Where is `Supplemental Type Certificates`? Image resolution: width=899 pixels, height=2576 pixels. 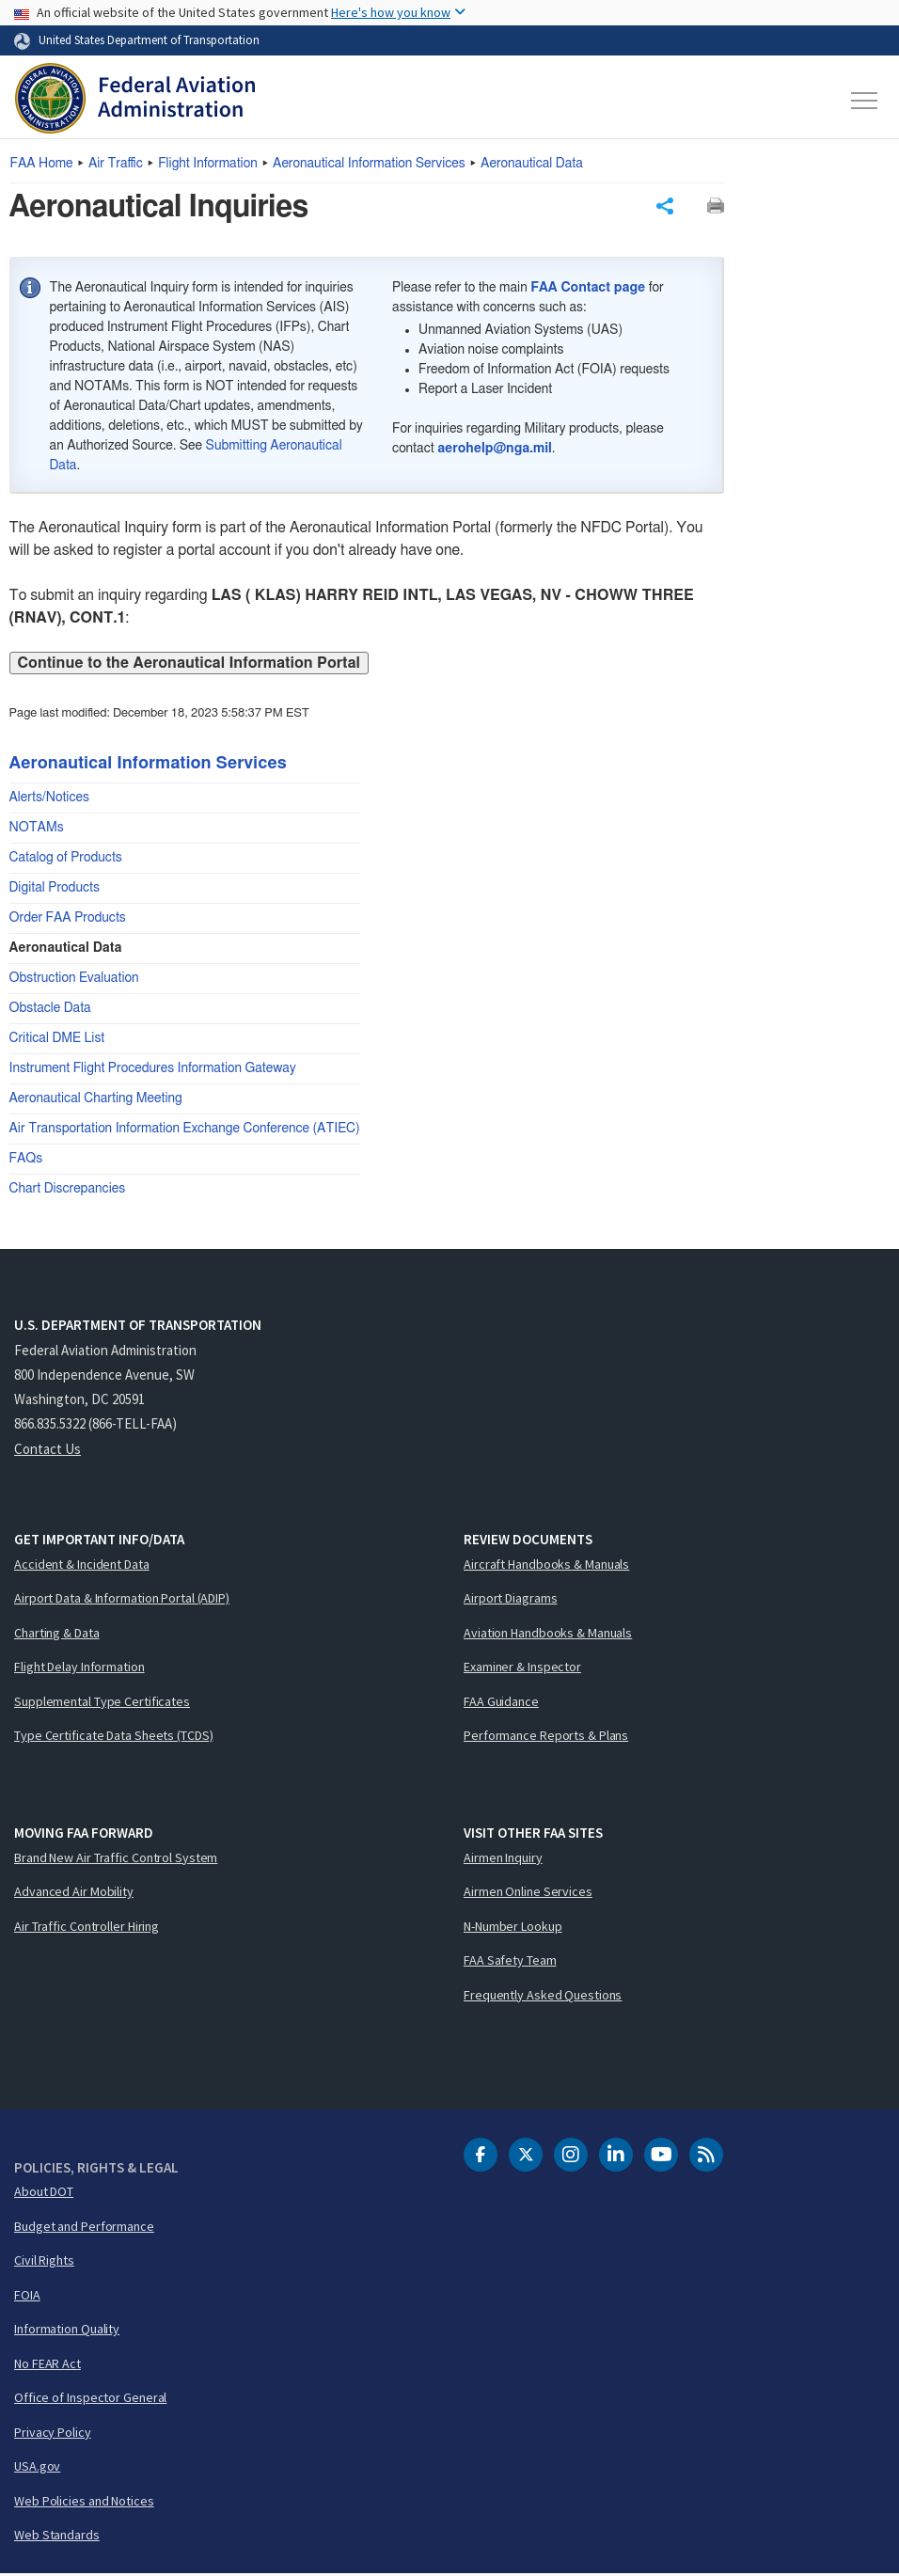 Supplemental Type Certificates is located at coordinates (102, 1703).